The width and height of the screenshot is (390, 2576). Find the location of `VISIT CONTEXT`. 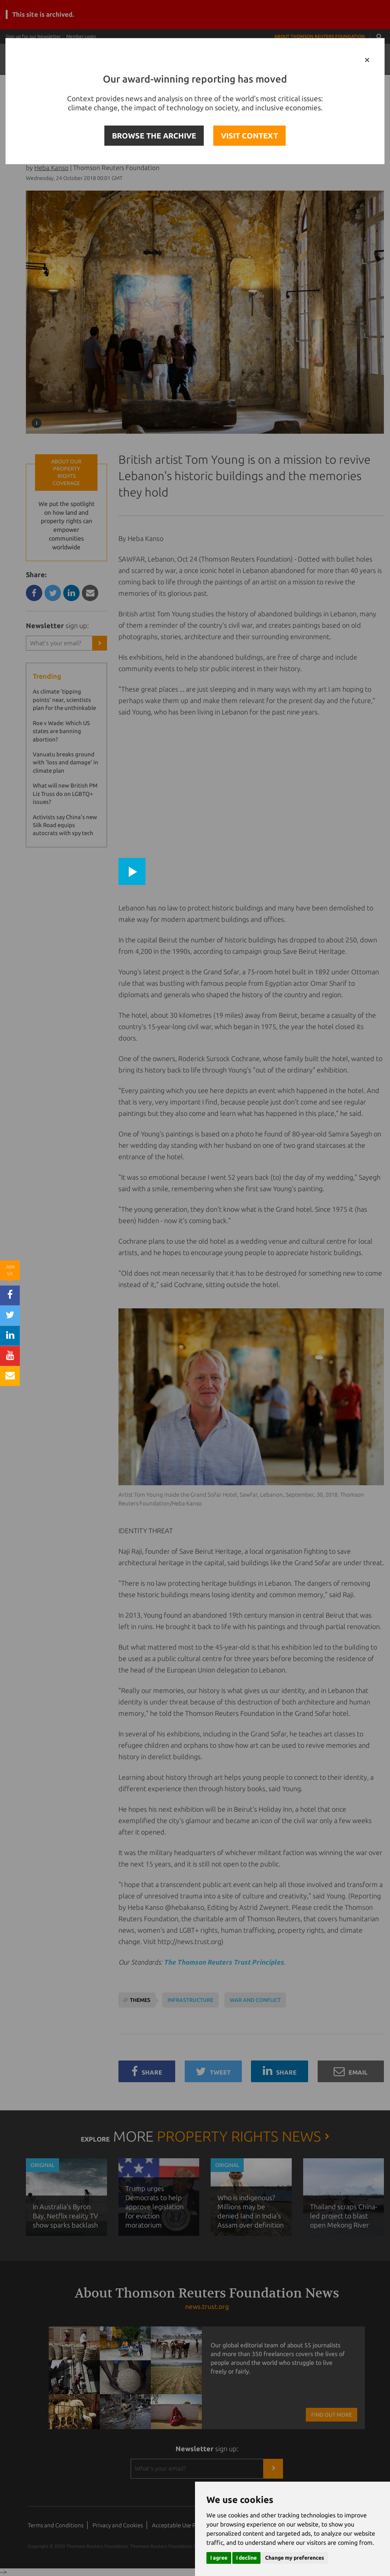

VISIT CONTEXT is located at coordinates (249, 135).